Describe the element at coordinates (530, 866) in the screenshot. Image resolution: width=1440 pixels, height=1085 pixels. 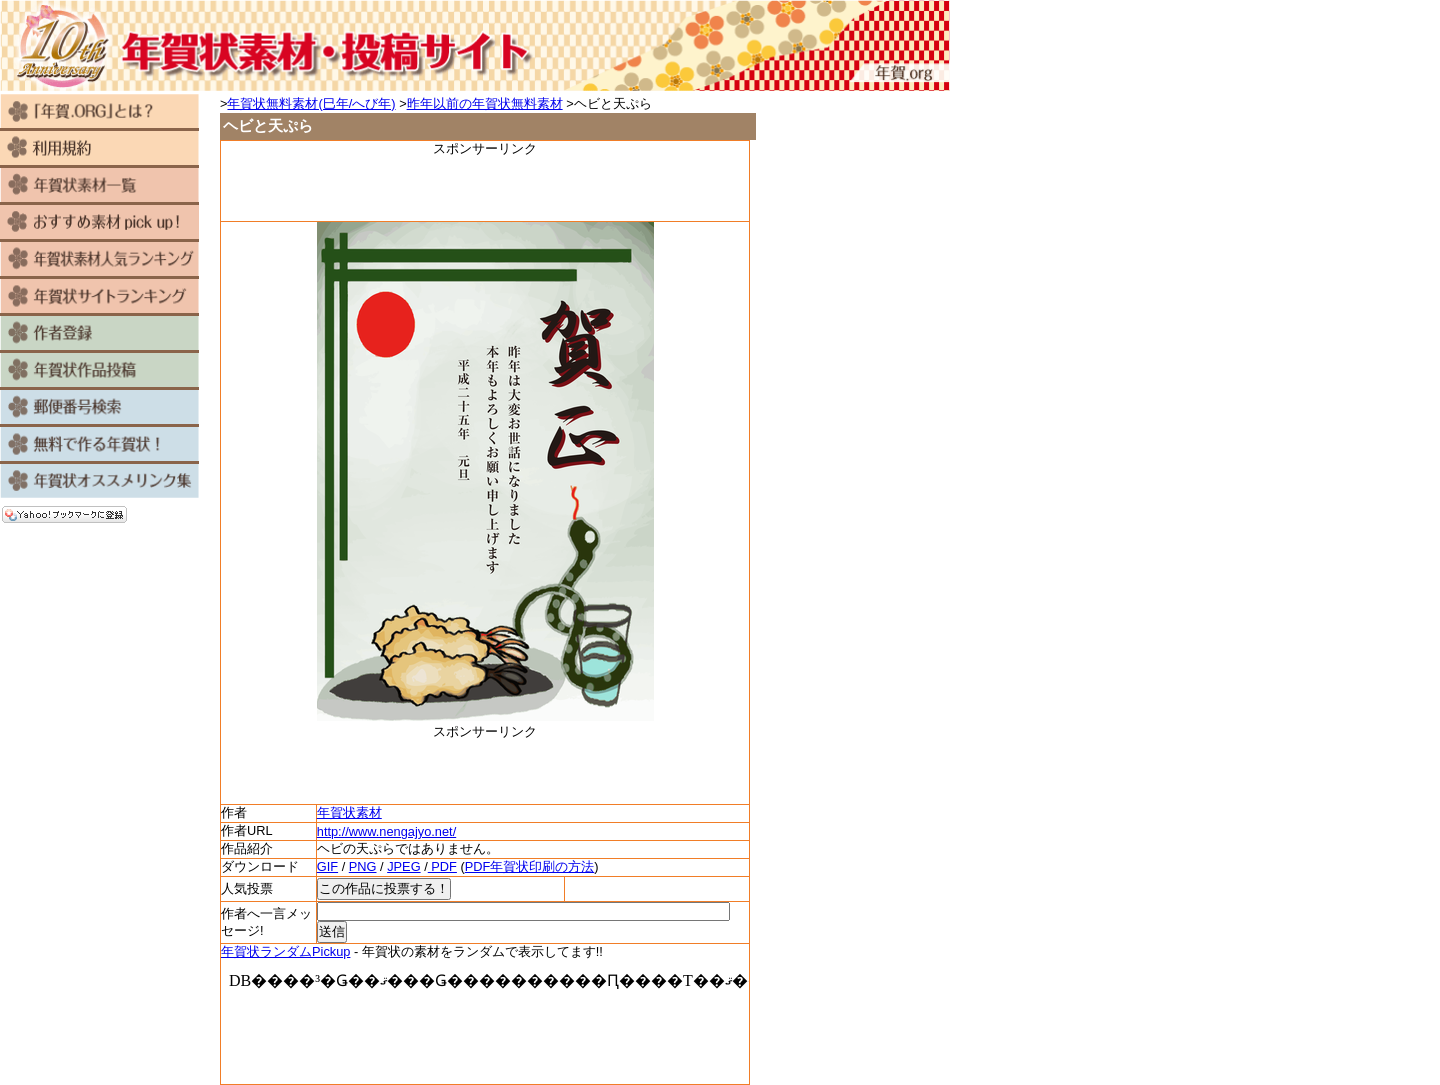
I see `PDF年賀状印刷の方法` at that location.